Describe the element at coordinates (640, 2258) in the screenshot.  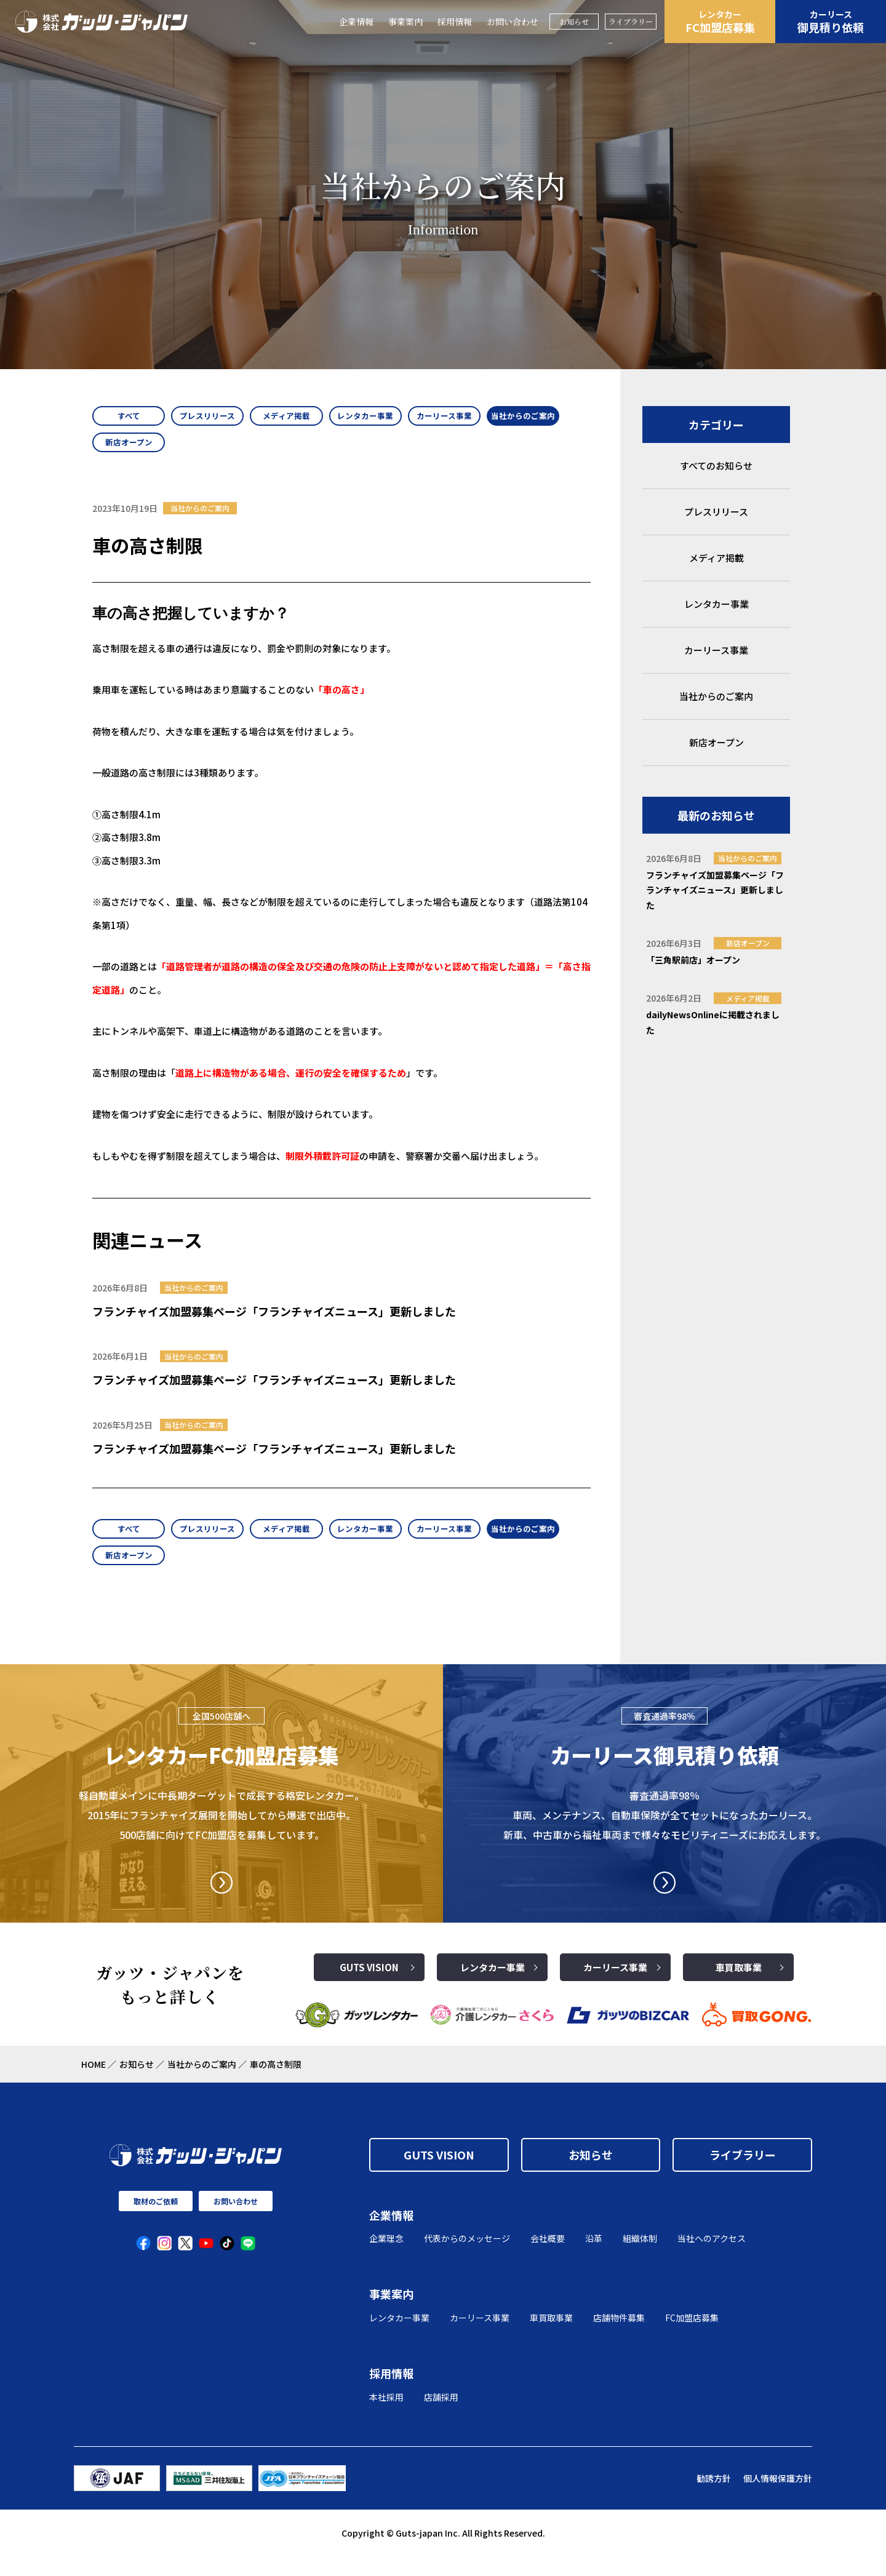
I see `組織体制` at that location.